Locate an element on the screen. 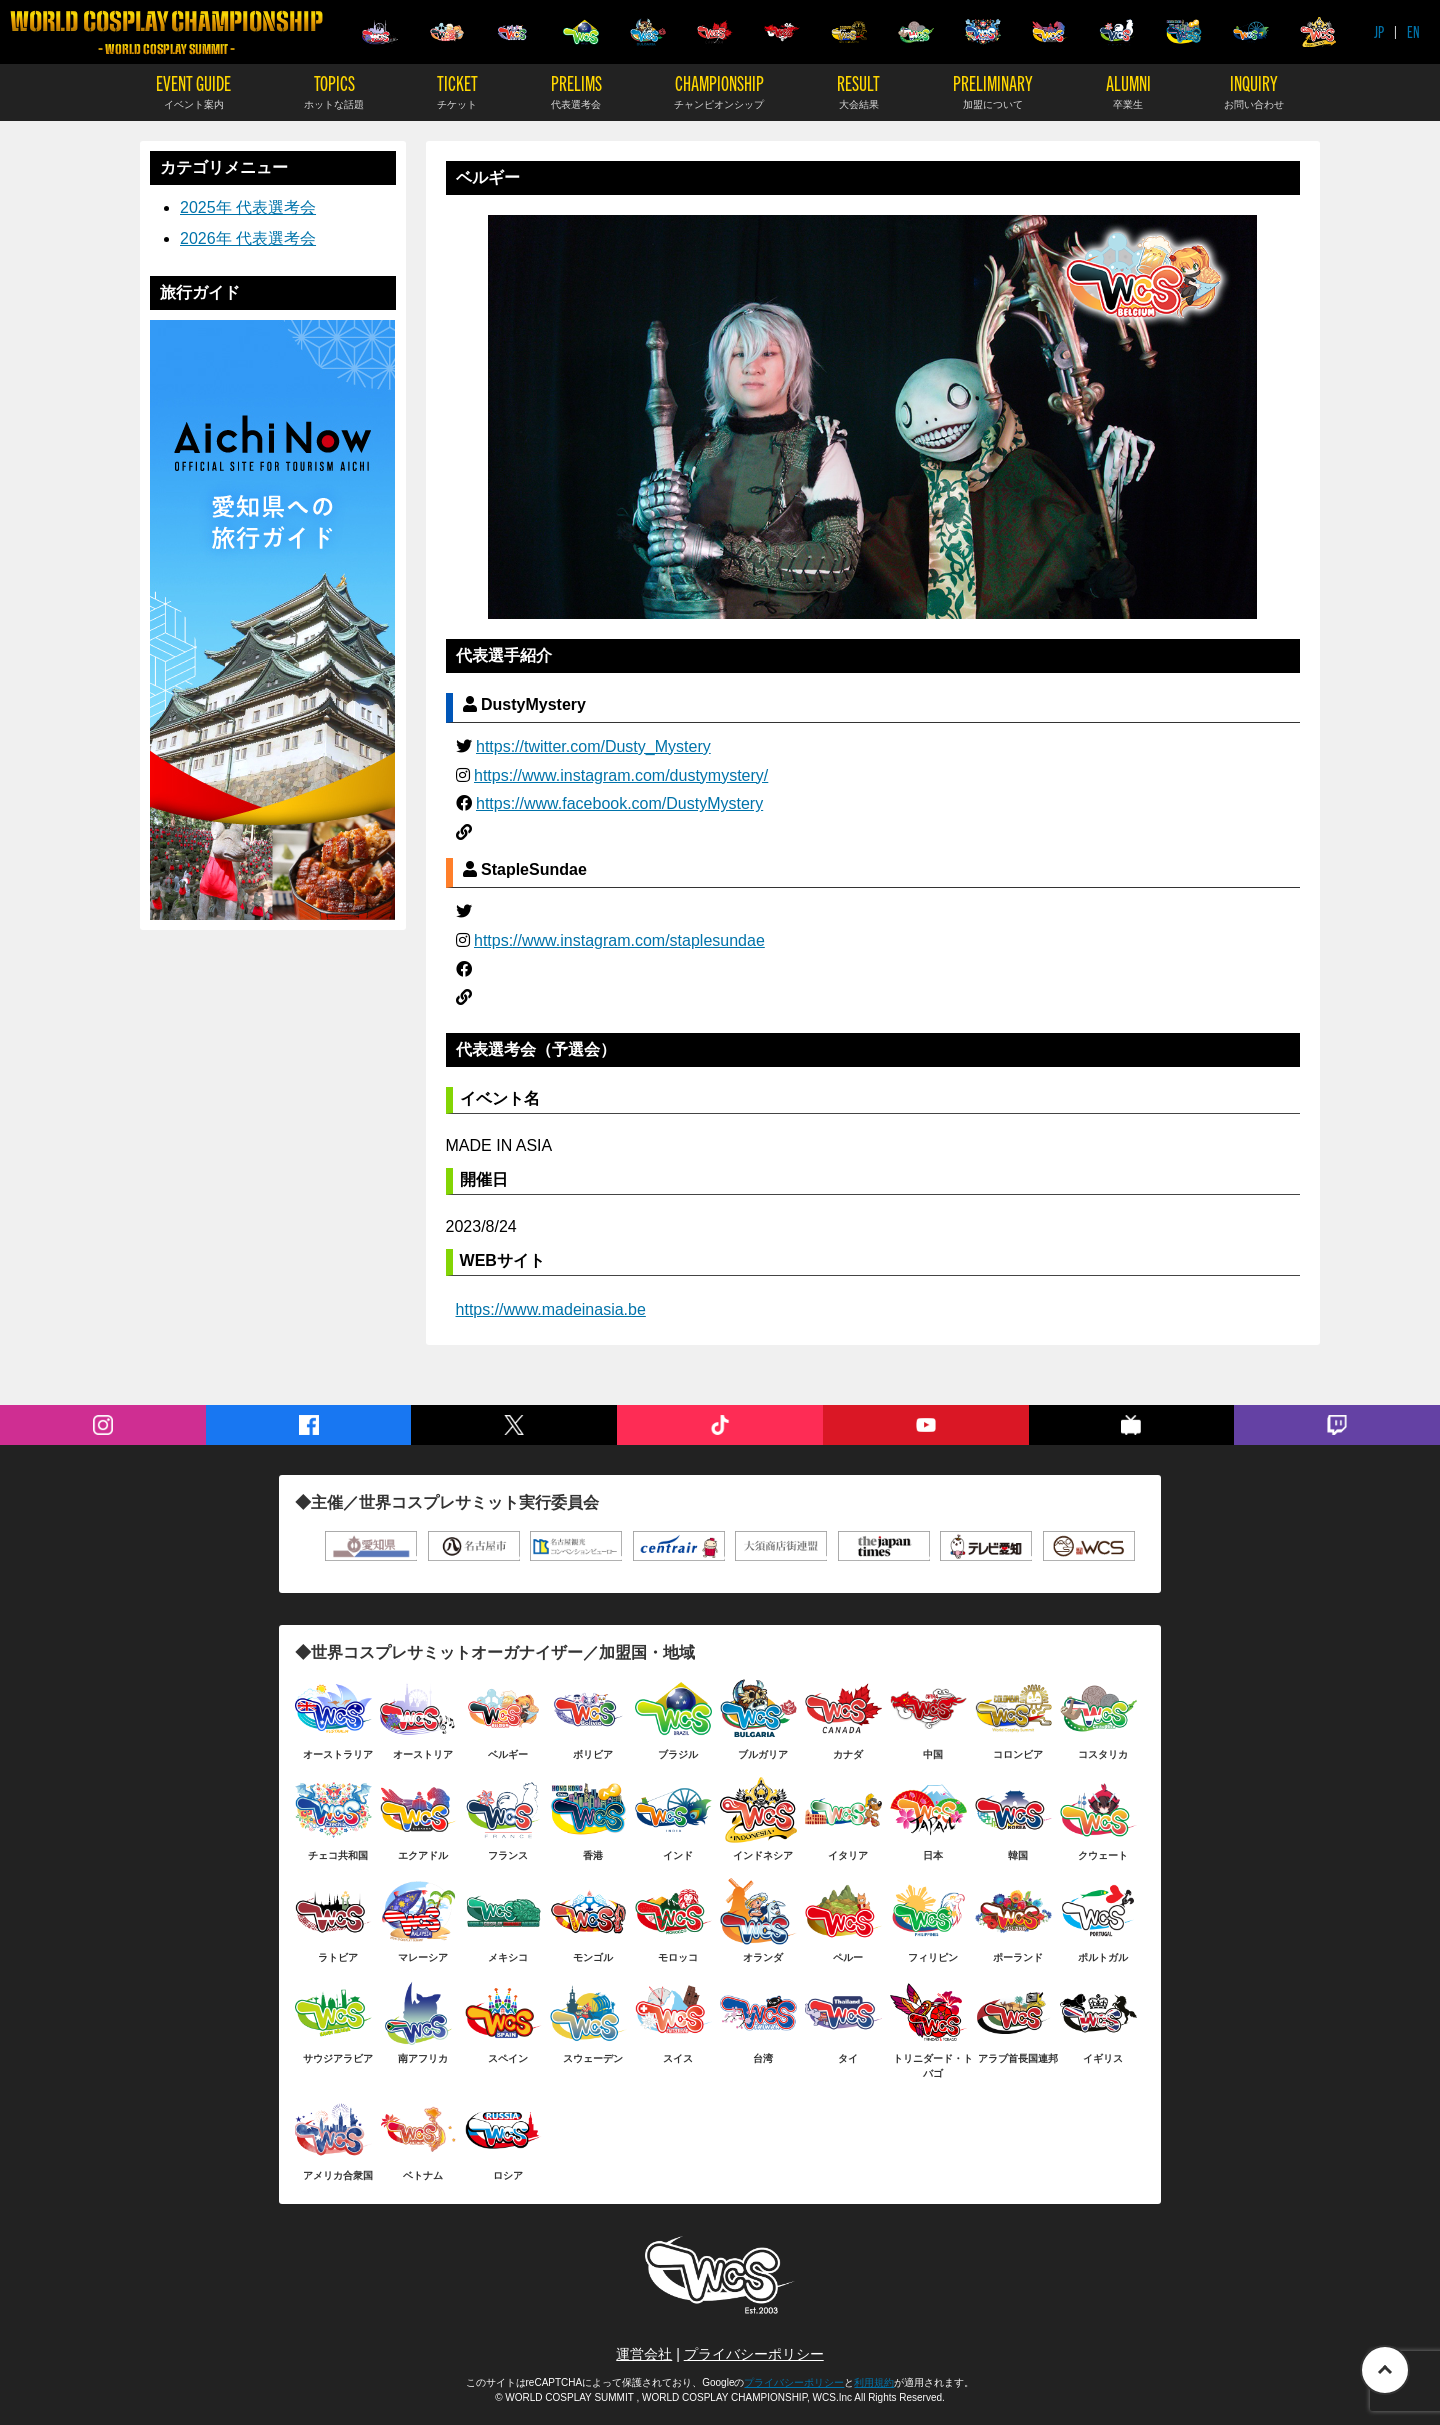 The width and height of the screenshot is (1440, 2425). 利用規約 is located at coordinates (874, 2382).